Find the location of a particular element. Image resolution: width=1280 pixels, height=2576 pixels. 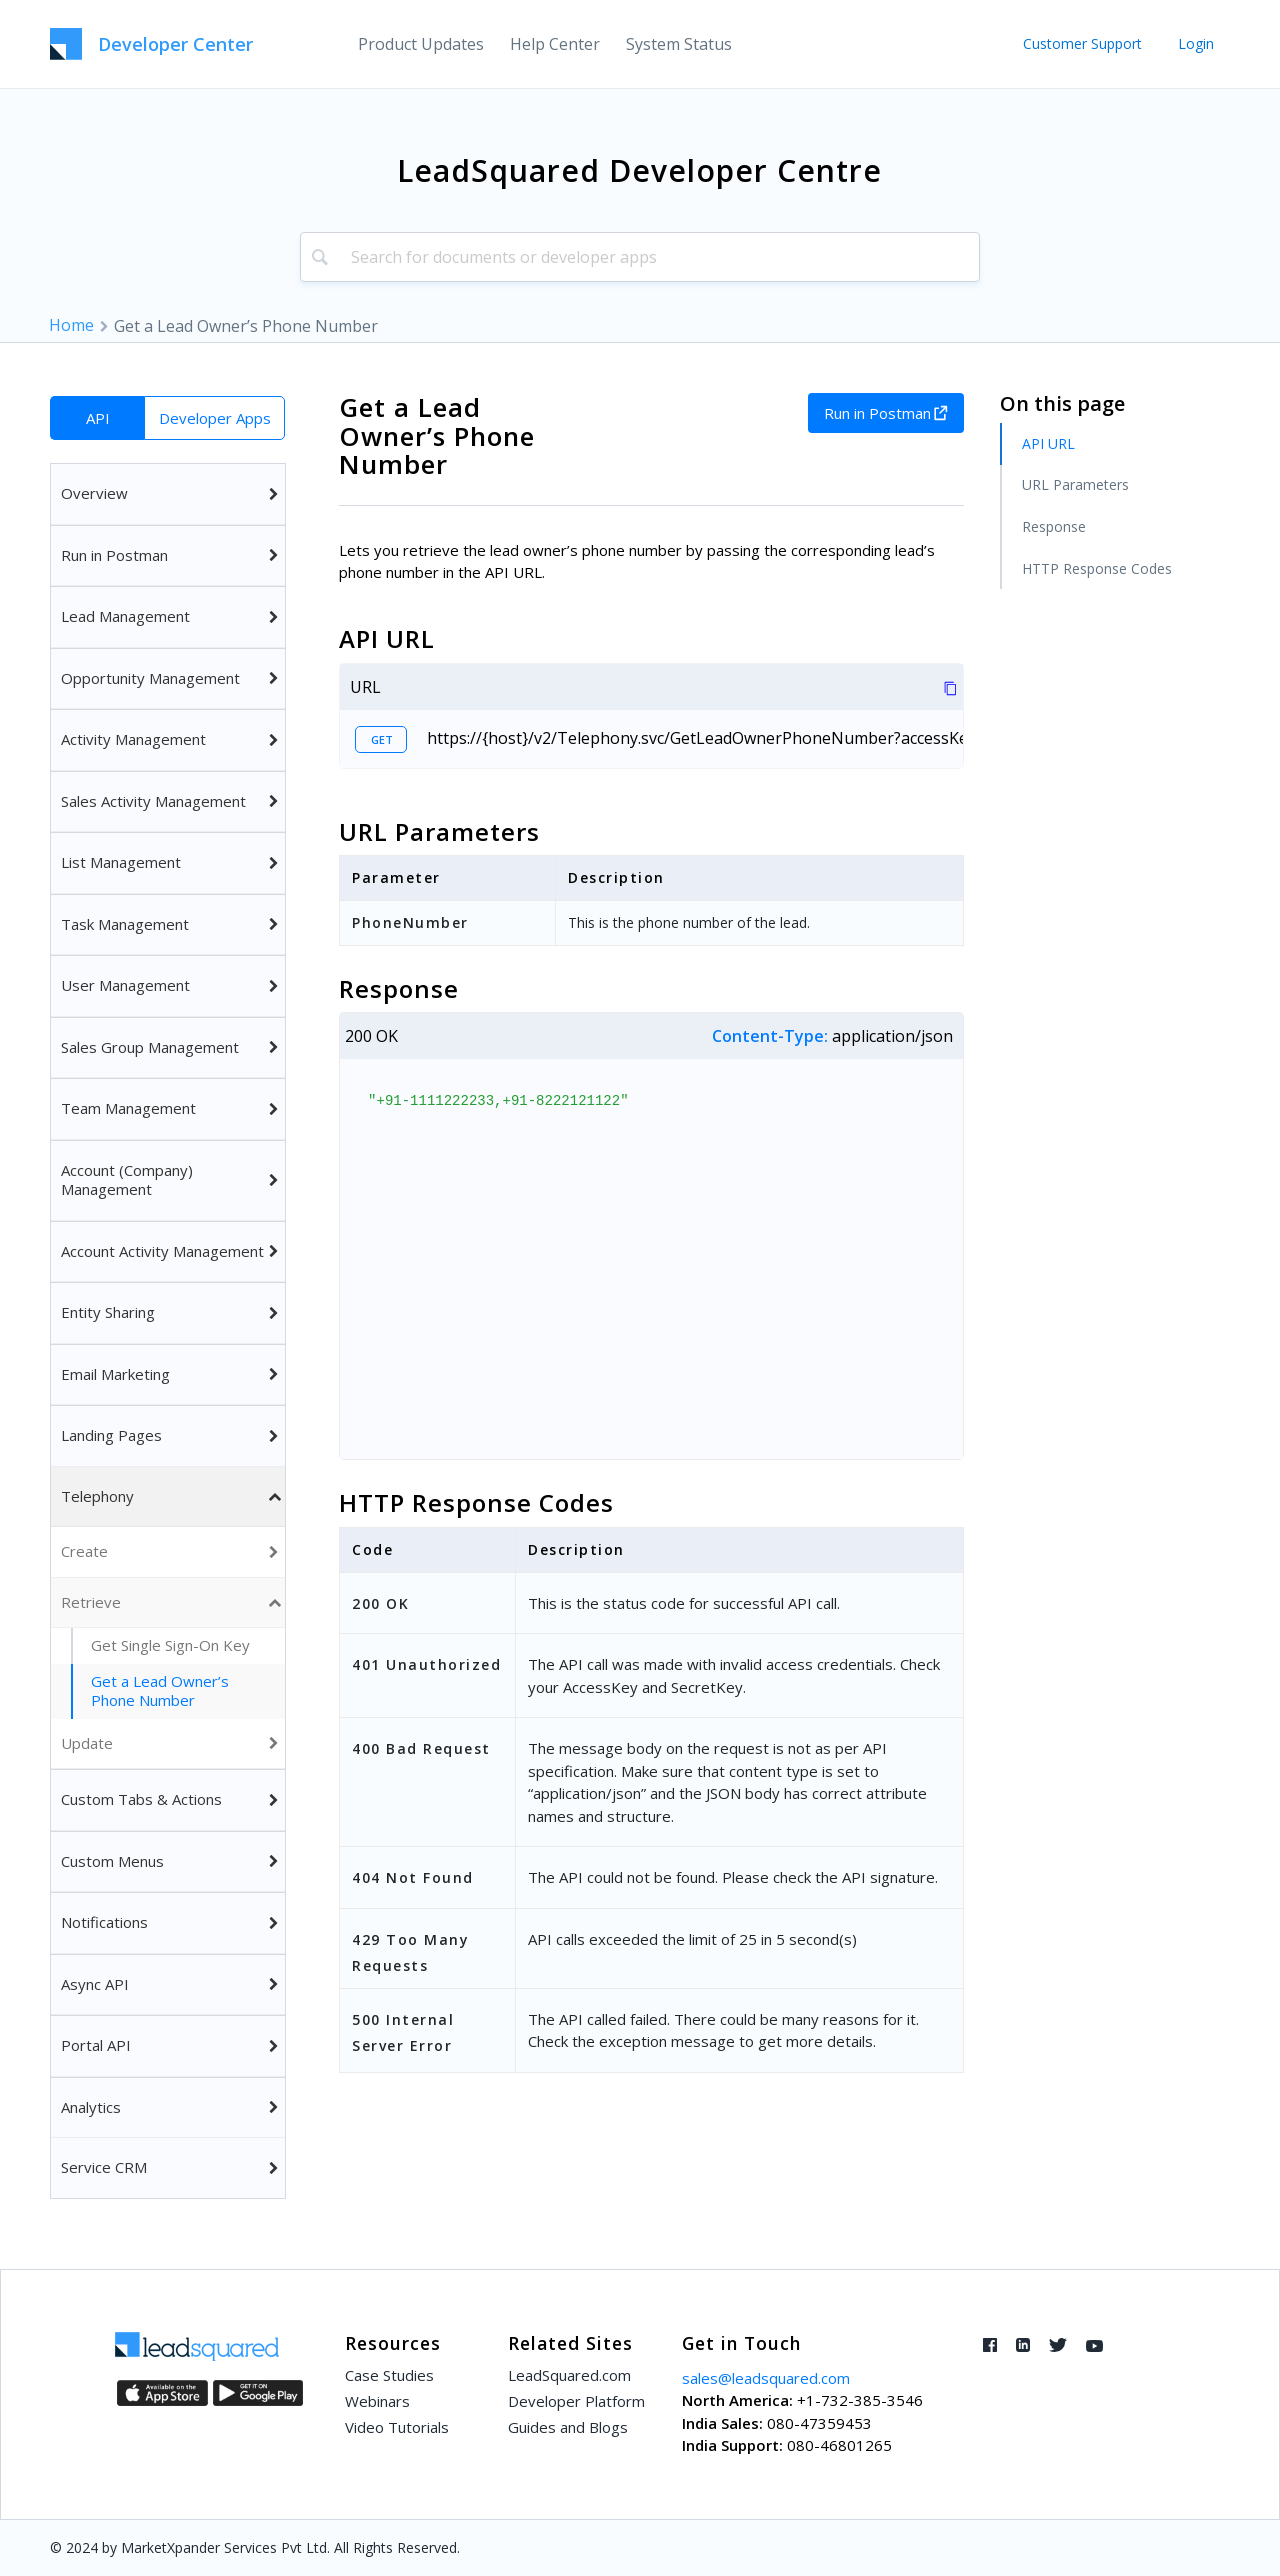

Webinars is located at coordinates (377, 2401).